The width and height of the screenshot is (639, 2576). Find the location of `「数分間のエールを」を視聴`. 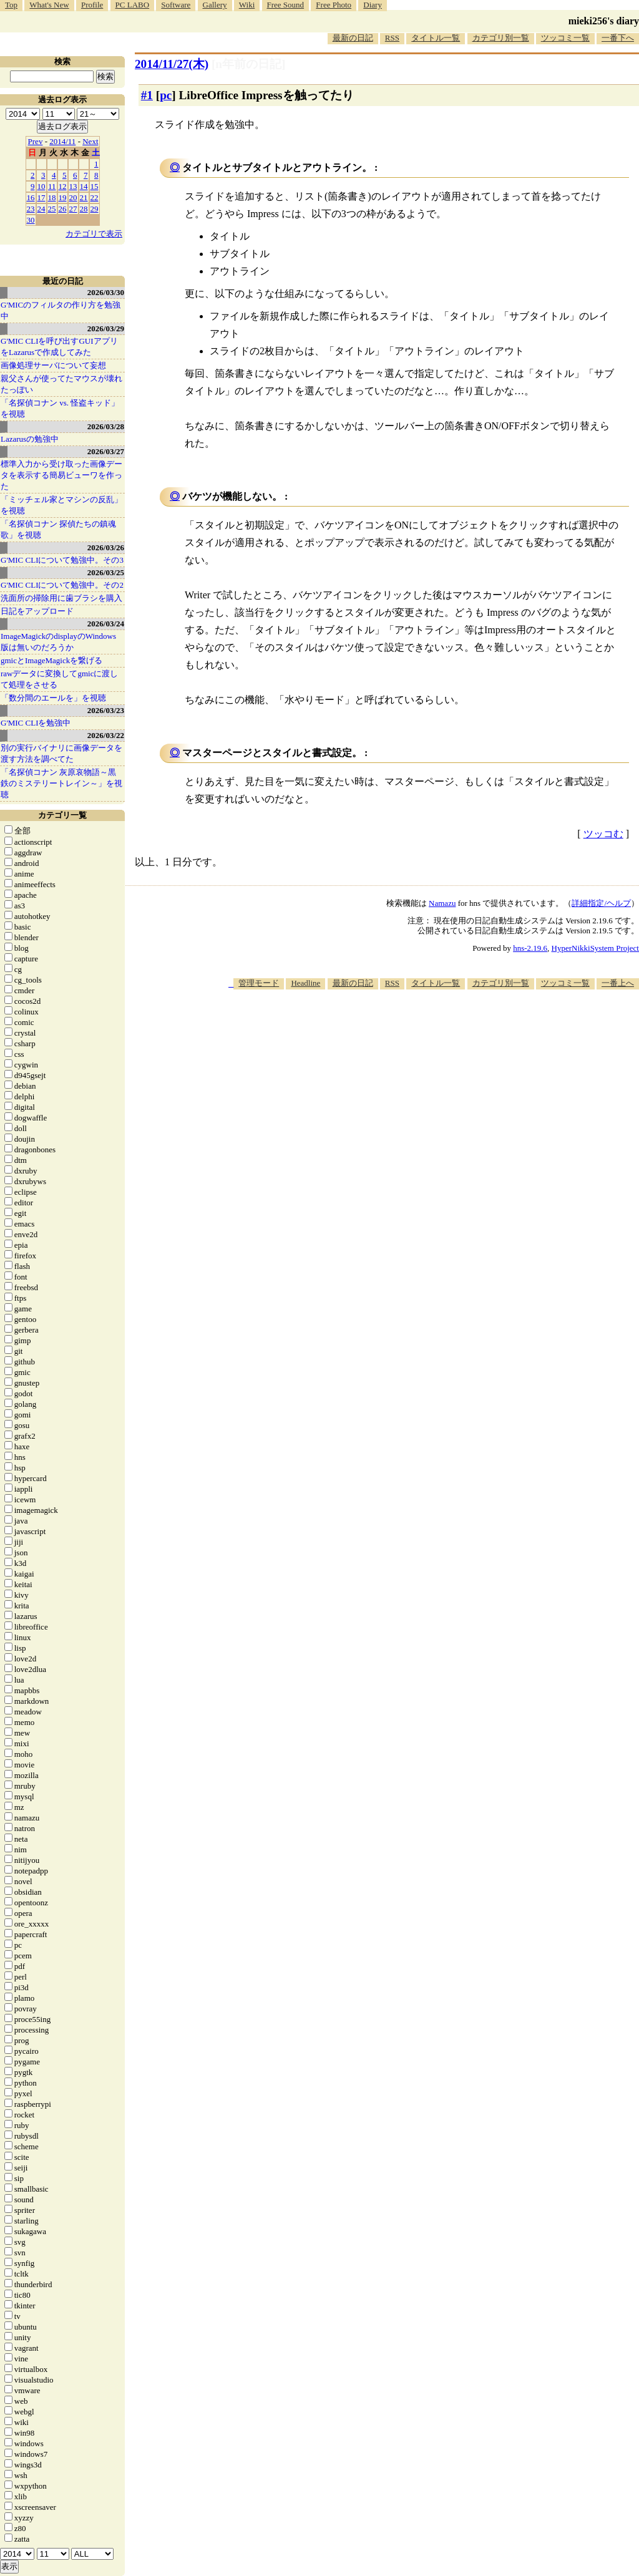

「数分間のエールを」を視聴 is located at coordinates (53, 697).